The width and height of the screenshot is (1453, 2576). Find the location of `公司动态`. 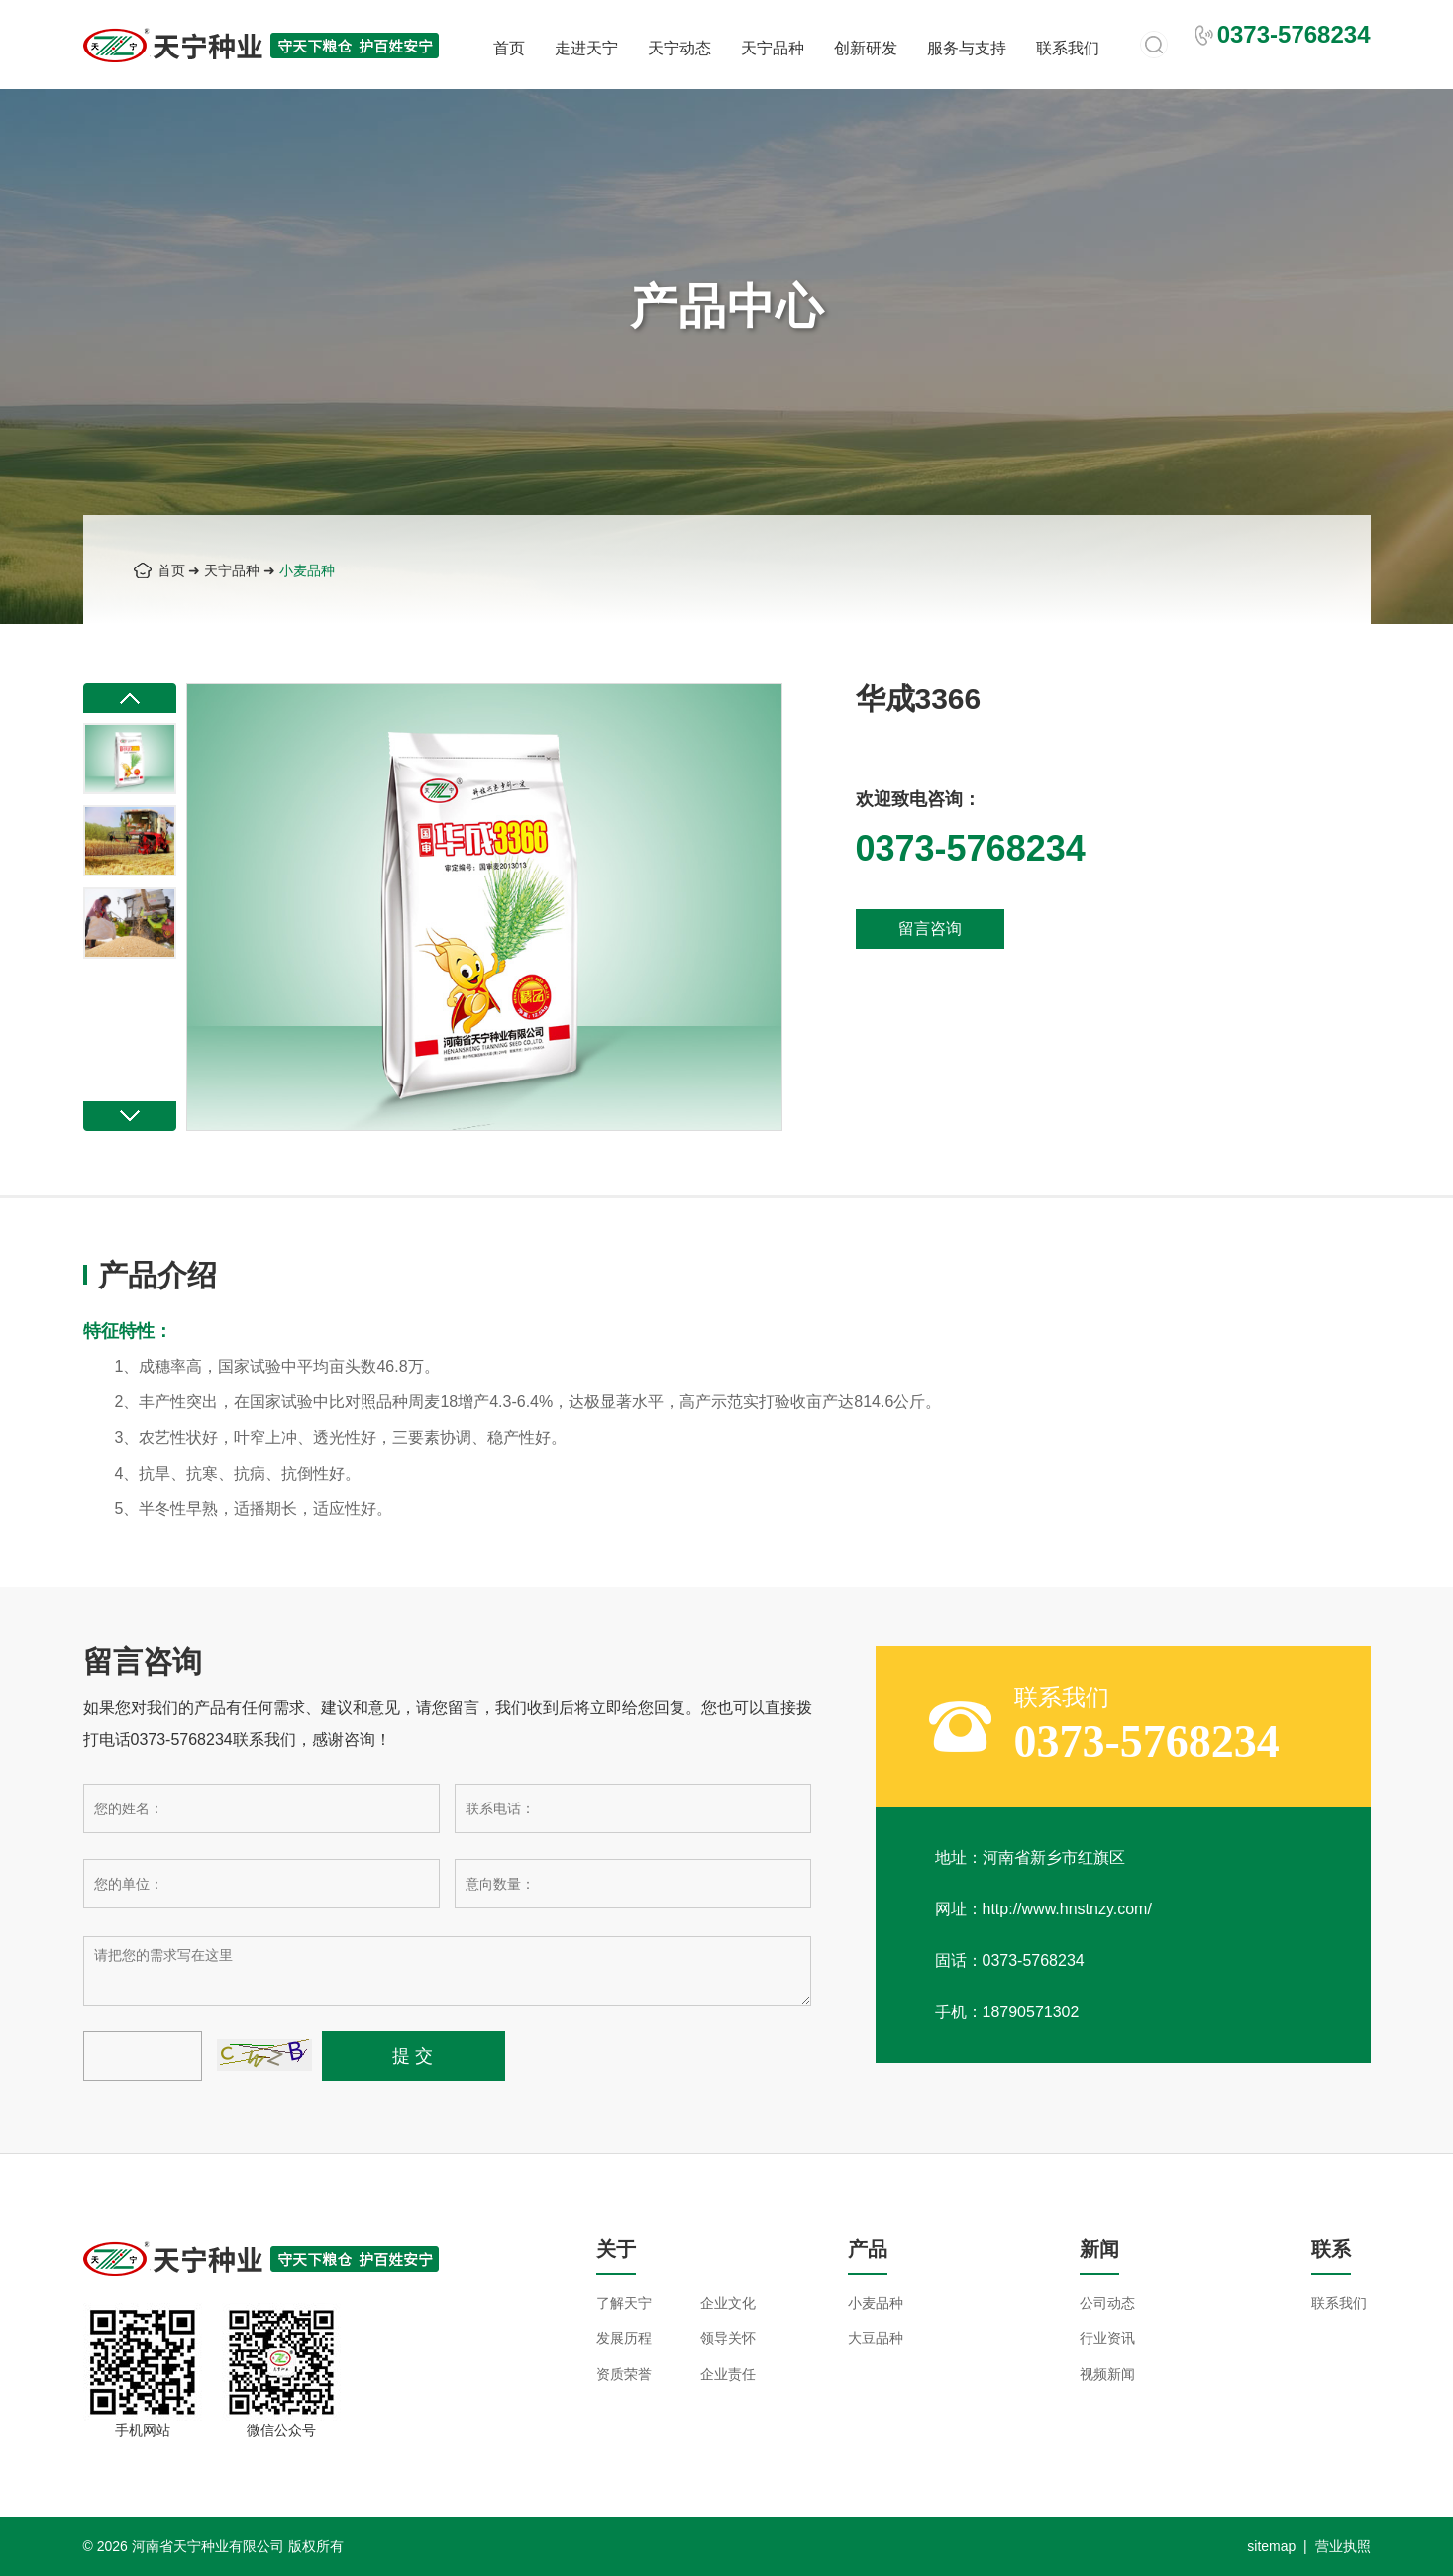

公司动态 is located at coordinates (1107, 2303).